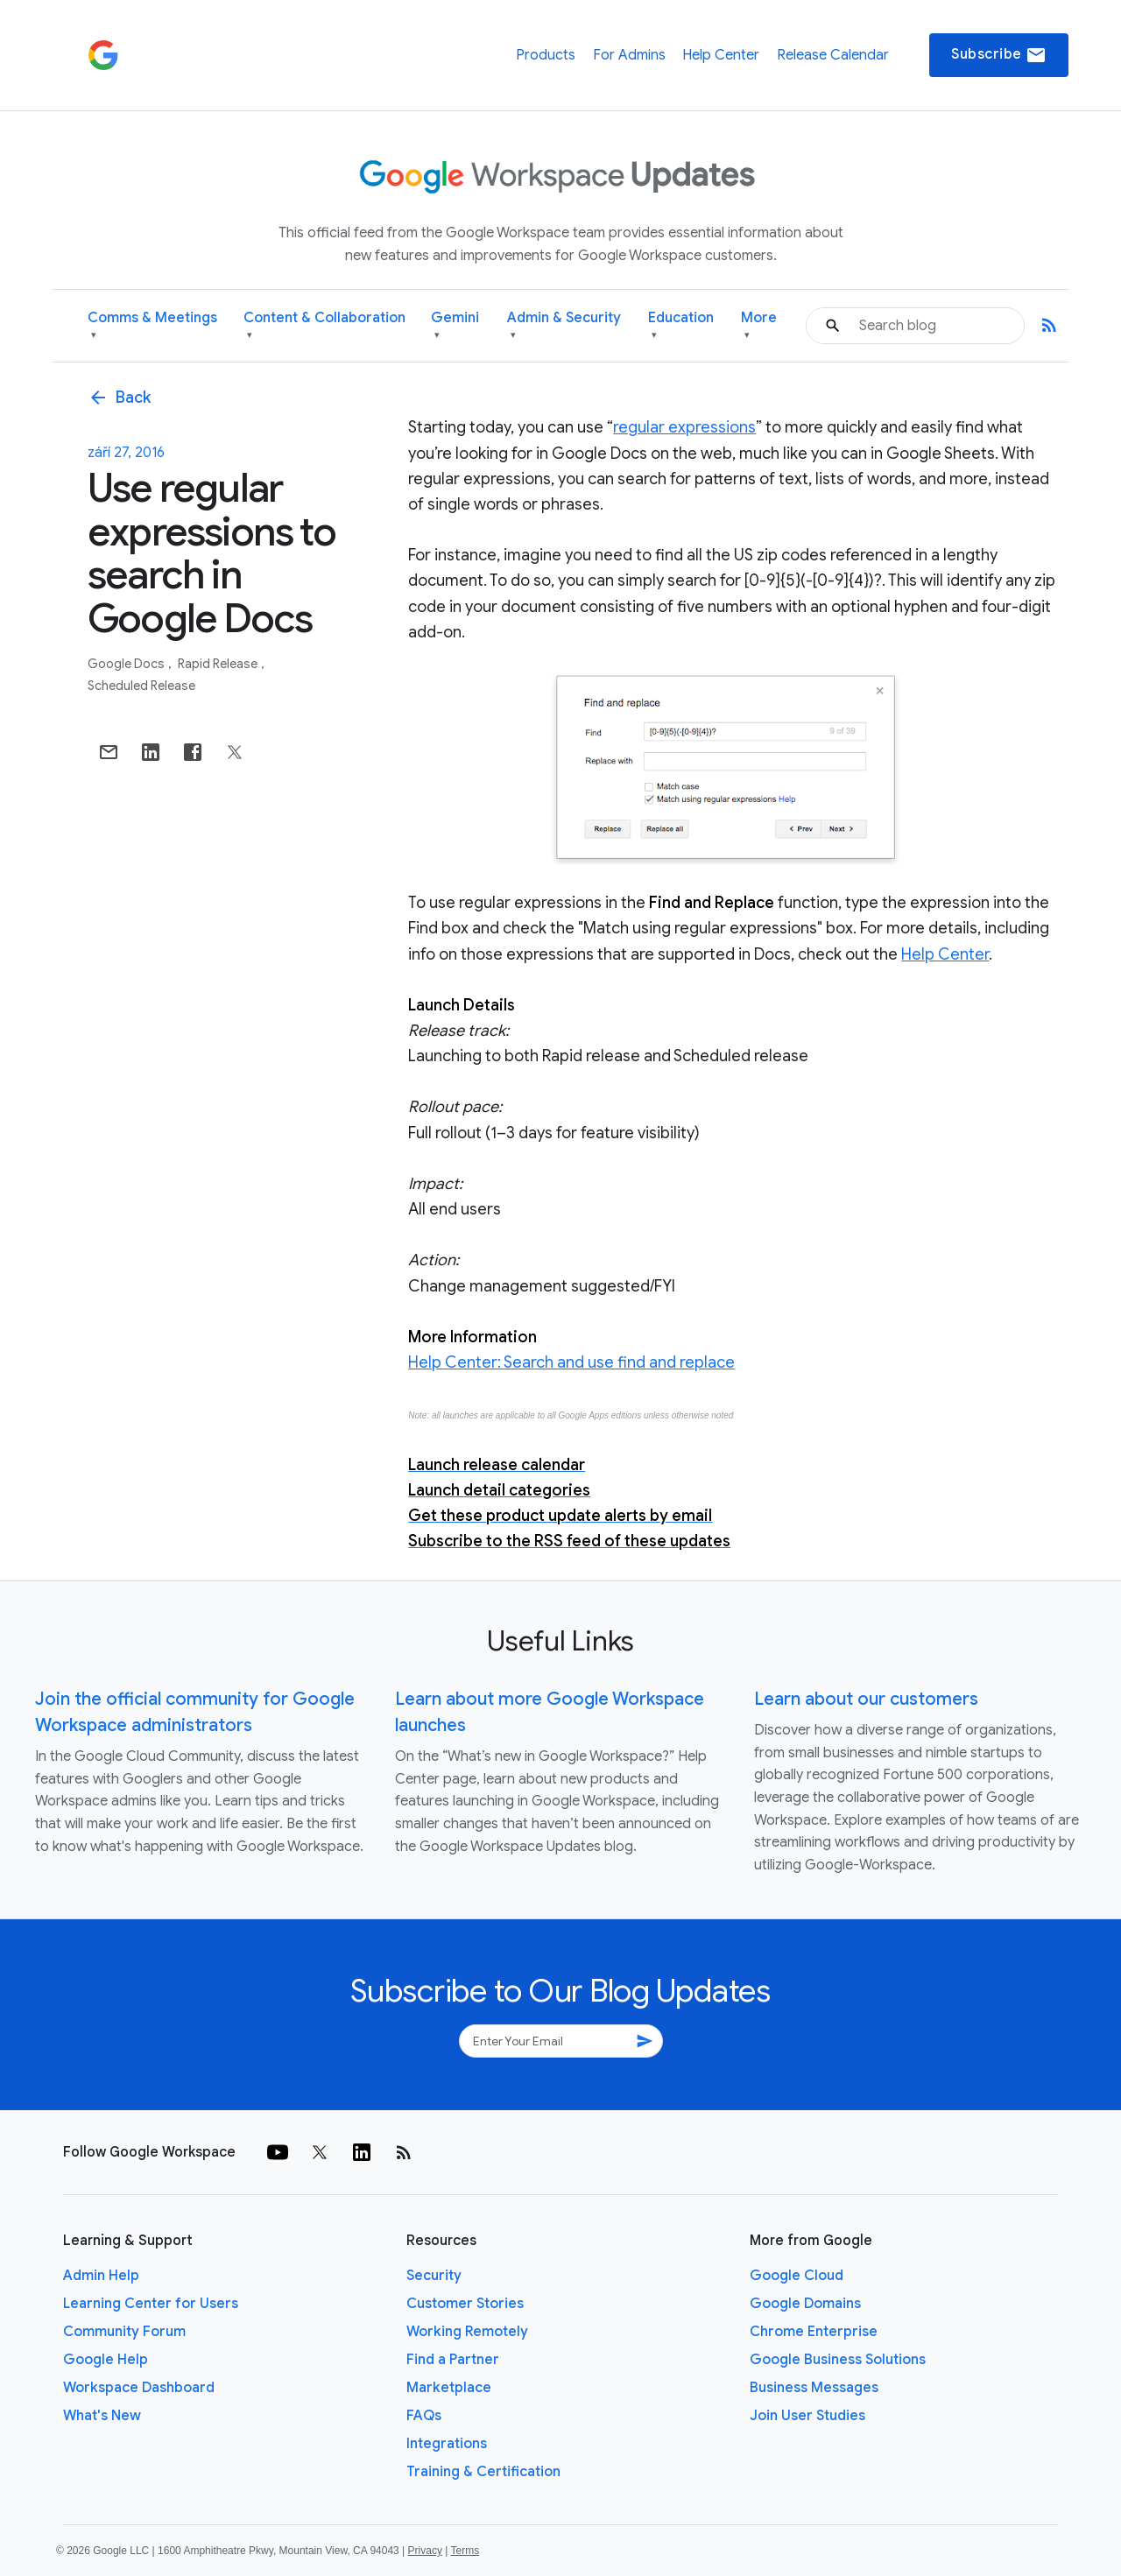  What do you see at coordinates (150, 2303) in the screenshot?
I see `Learning Center for Users` at bounding box center [150, 2303].